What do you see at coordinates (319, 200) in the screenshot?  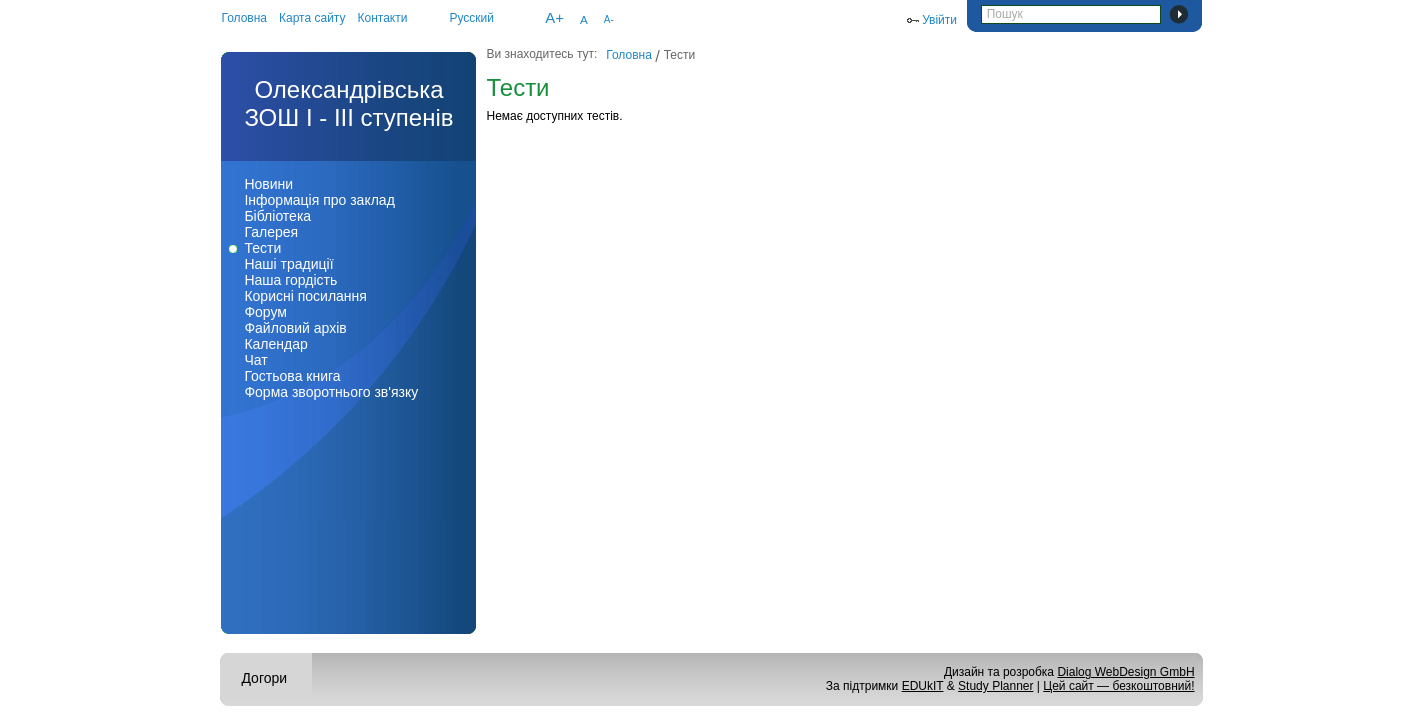 I see `Інформація про заклад` at bounding box center [319, 200].